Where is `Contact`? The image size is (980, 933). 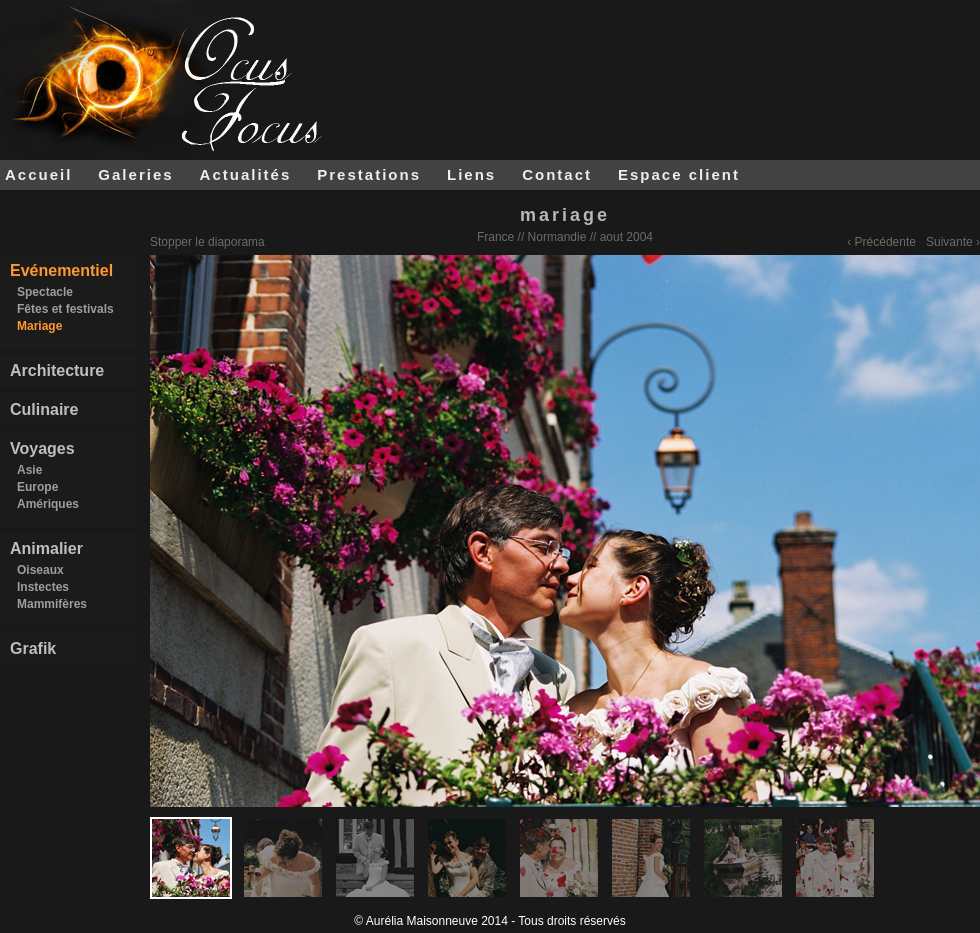
Contact is located at coordinates (557, 174).